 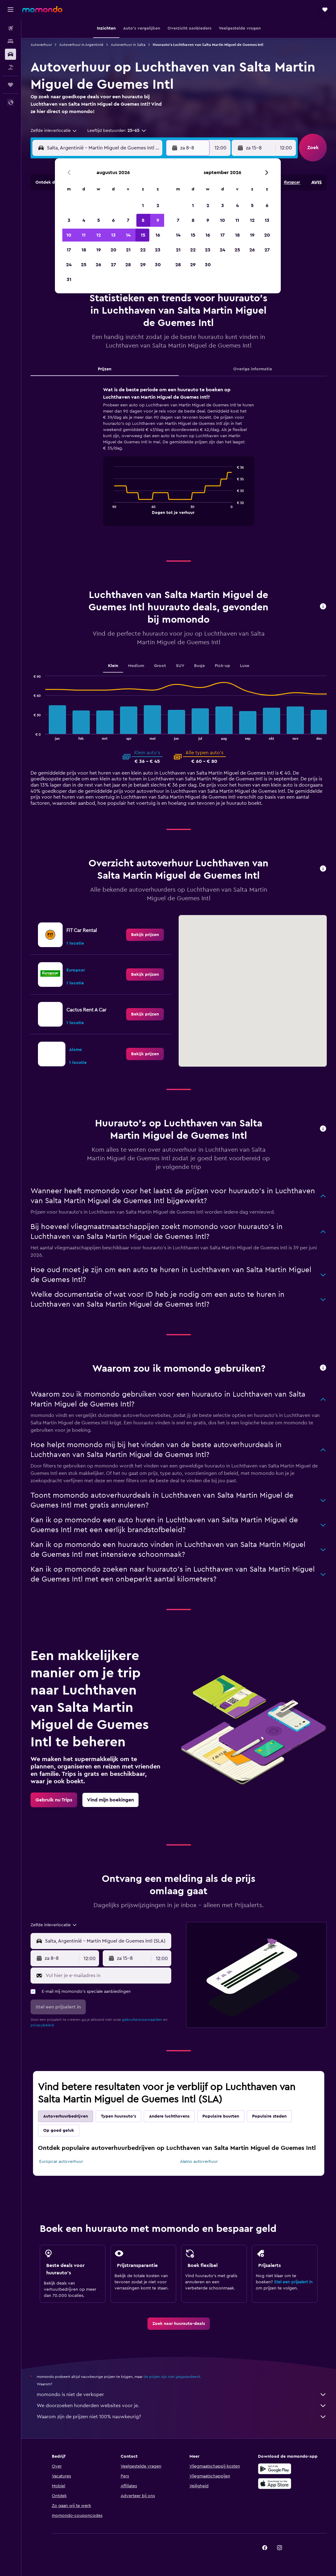 I want to click on 17 [button], so click(x=69, y=249).